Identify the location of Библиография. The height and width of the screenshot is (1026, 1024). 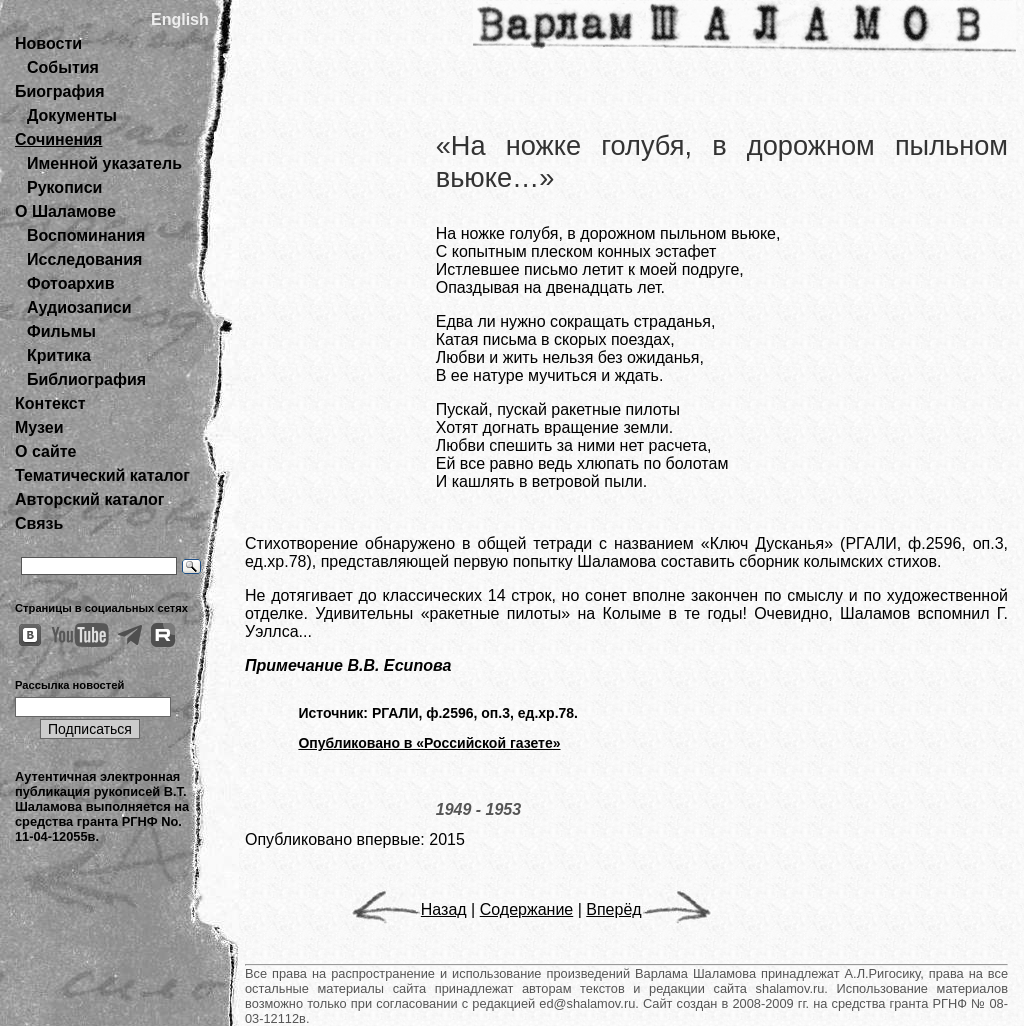
(86, 379).